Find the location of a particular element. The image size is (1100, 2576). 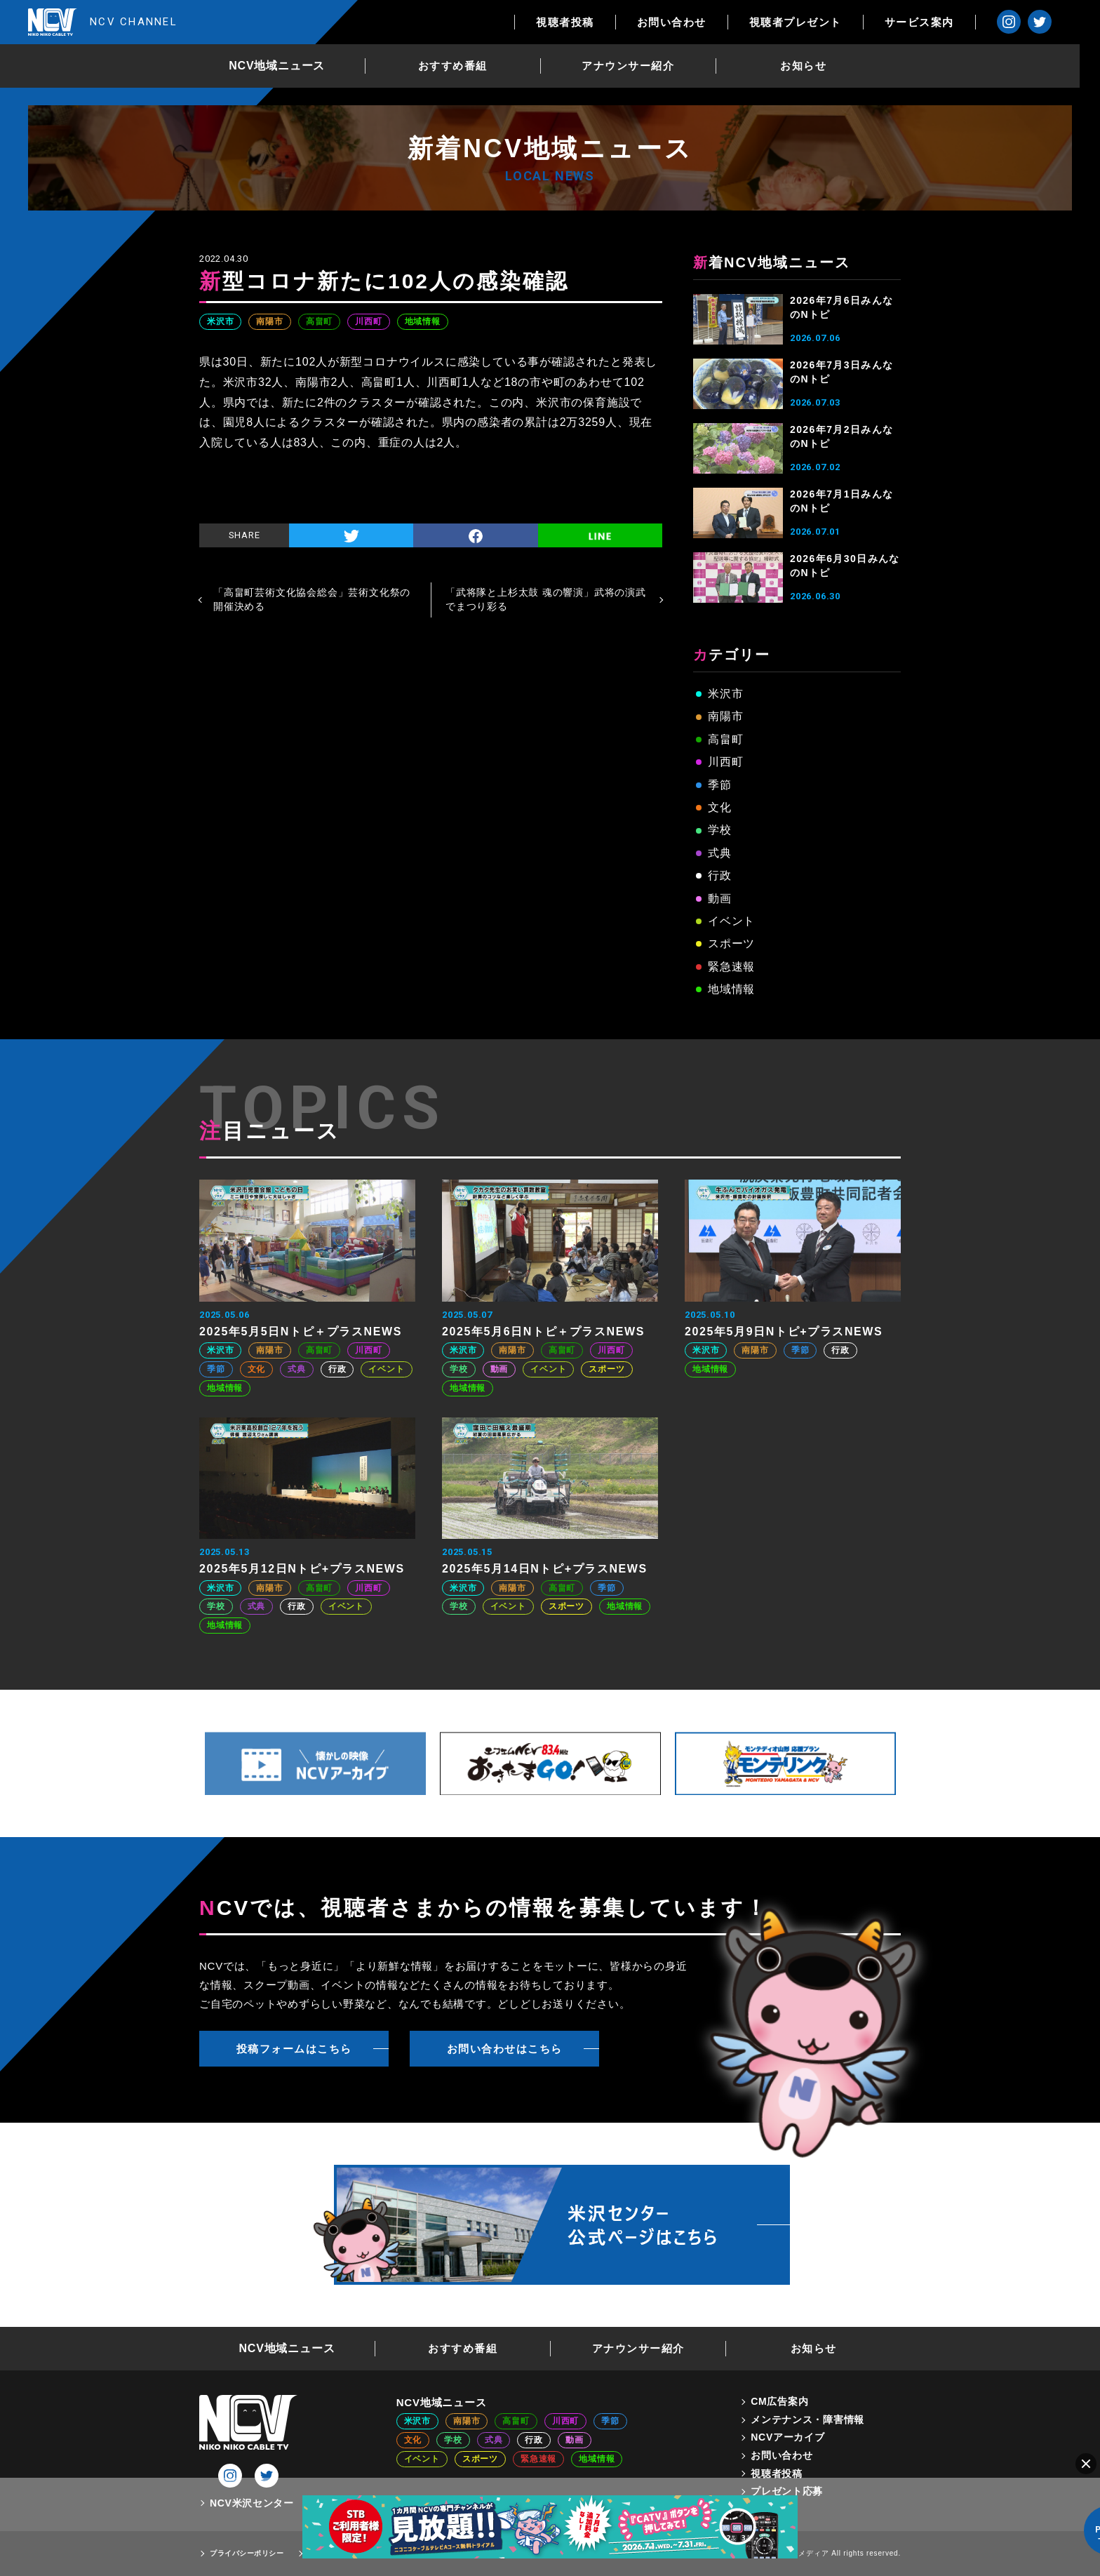

学校 is located at coordinates (720, 830).